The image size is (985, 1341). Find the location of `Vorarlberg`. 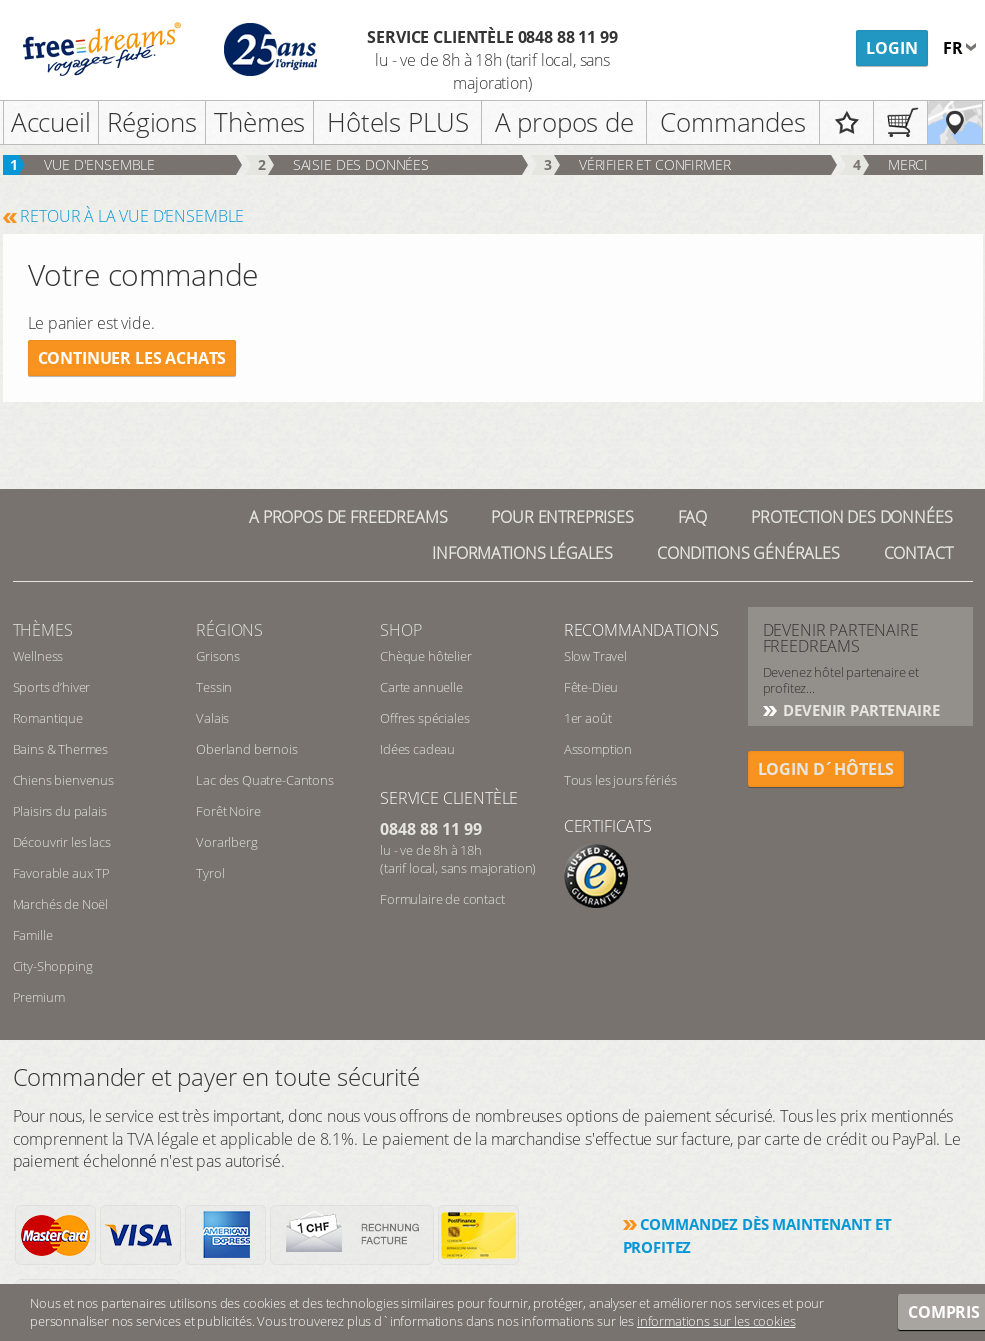

Vorarlberg is located at coordinates (226, 842).